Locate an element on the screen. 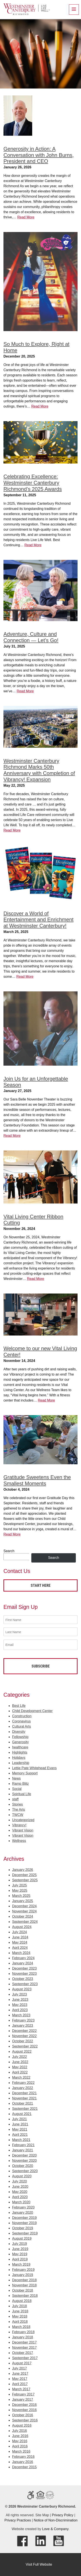  July 2023 is located at coordinates (19, 1994).